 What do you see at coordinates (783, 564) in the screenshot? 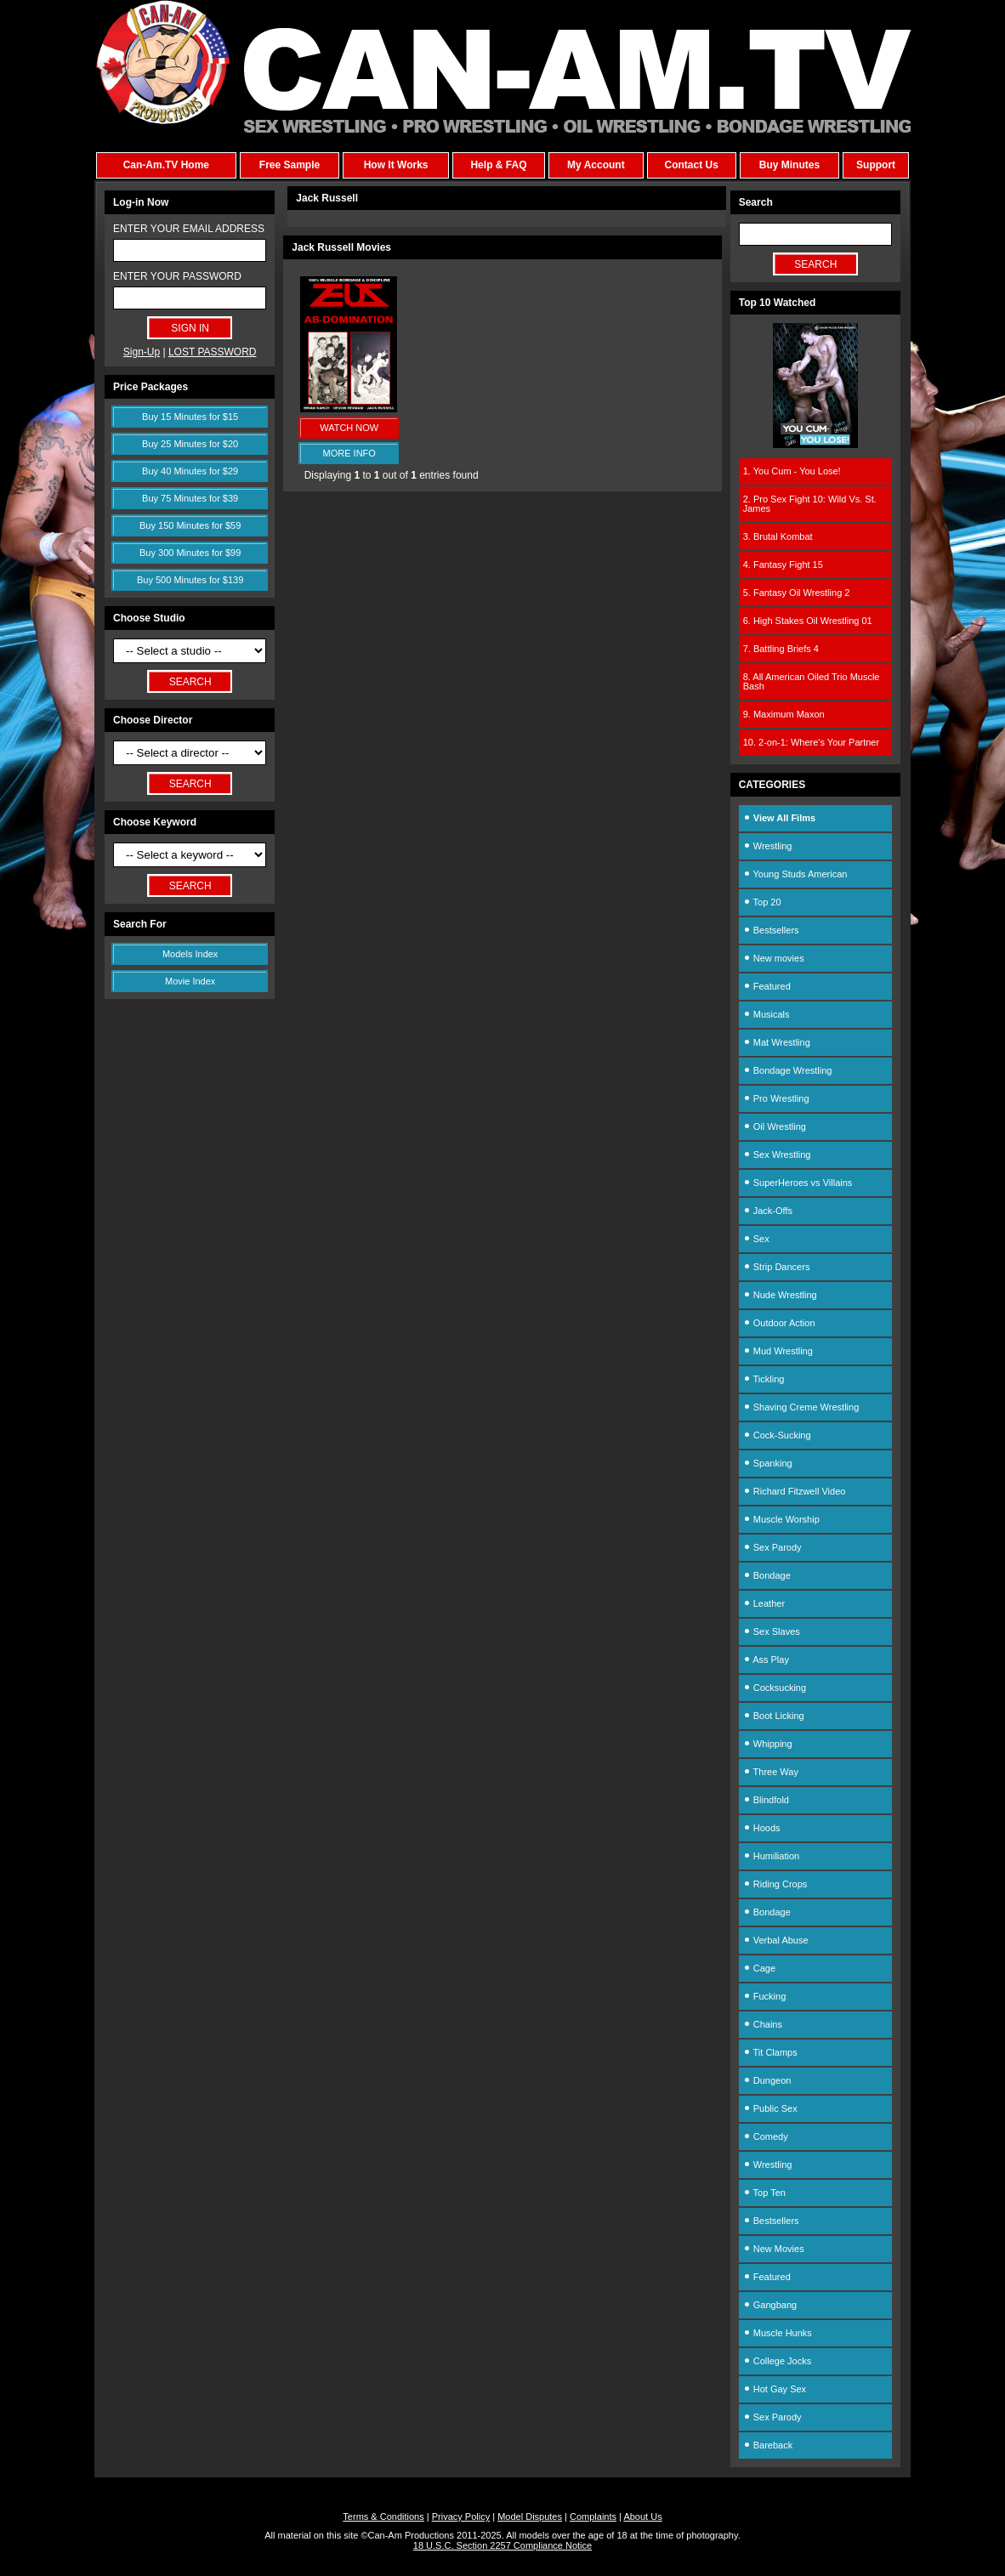
I see `4. Fantasy Fight 15` at bounding box center [783, 564].